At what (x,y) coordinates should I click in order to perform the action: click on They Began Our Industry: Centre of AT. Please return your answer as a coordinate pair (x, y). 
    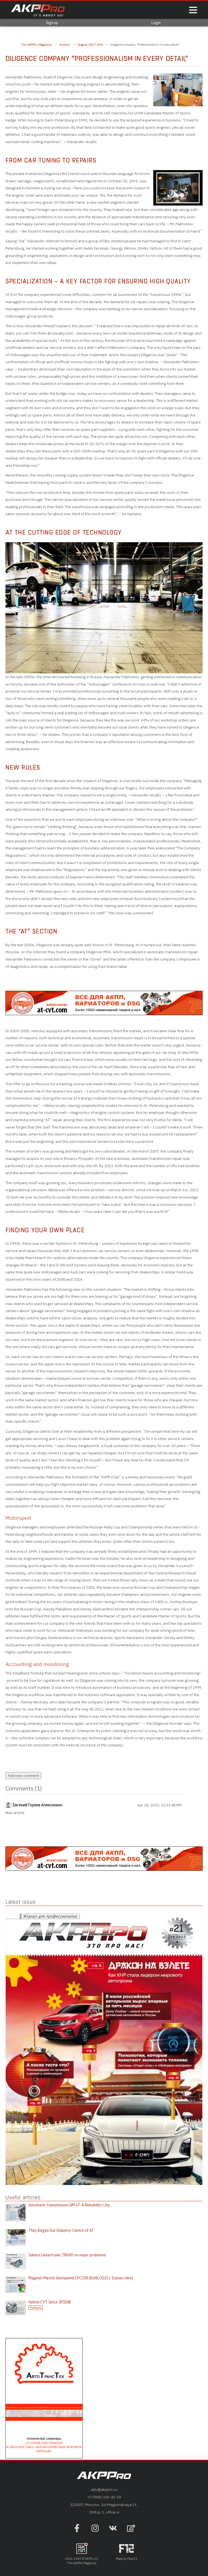
    Looking at the image, I should click on (61, 2230).